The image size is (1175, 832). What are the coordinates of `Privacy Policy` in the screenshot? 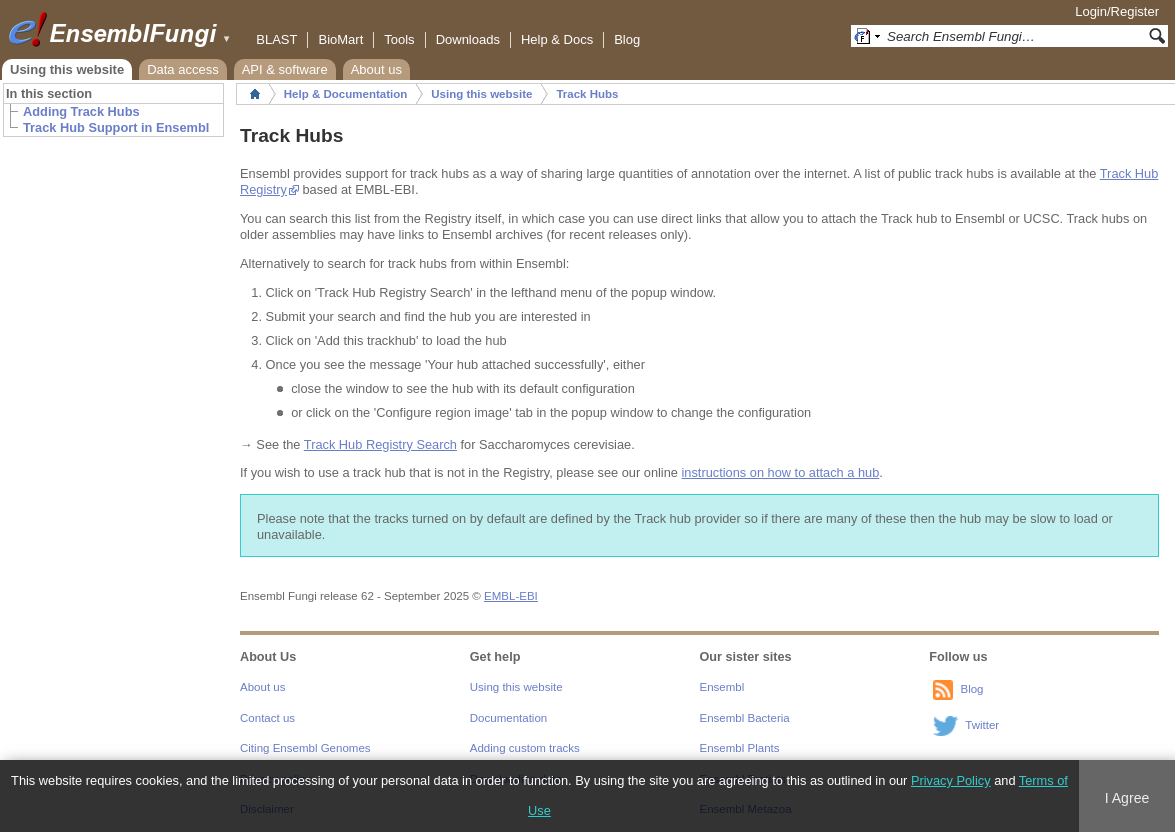 It's located at (951, 780).